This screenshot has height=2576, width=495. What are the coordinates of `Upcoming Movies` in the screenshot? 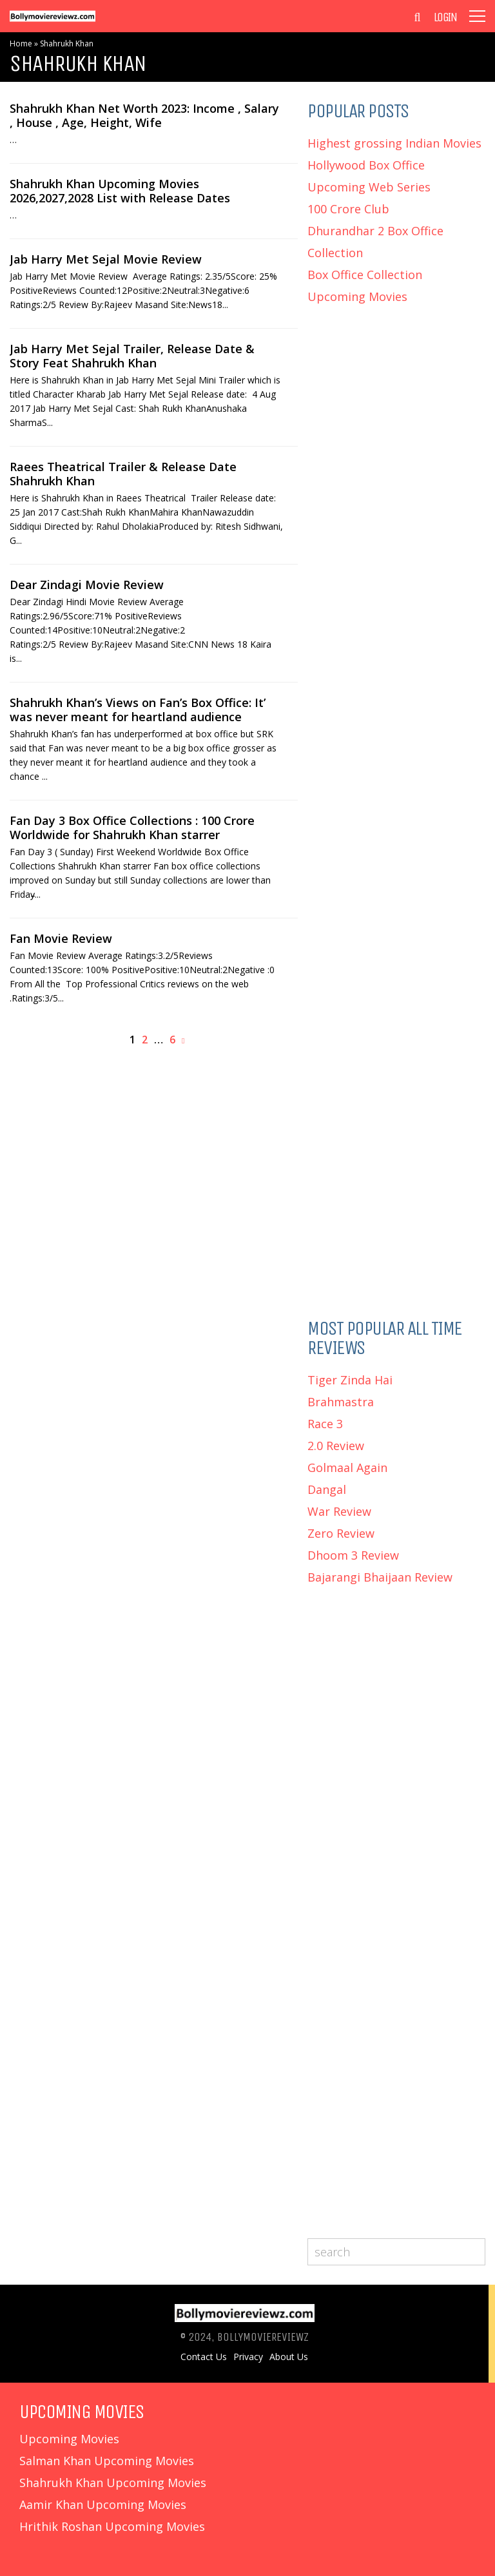 It's located at (357, 296).